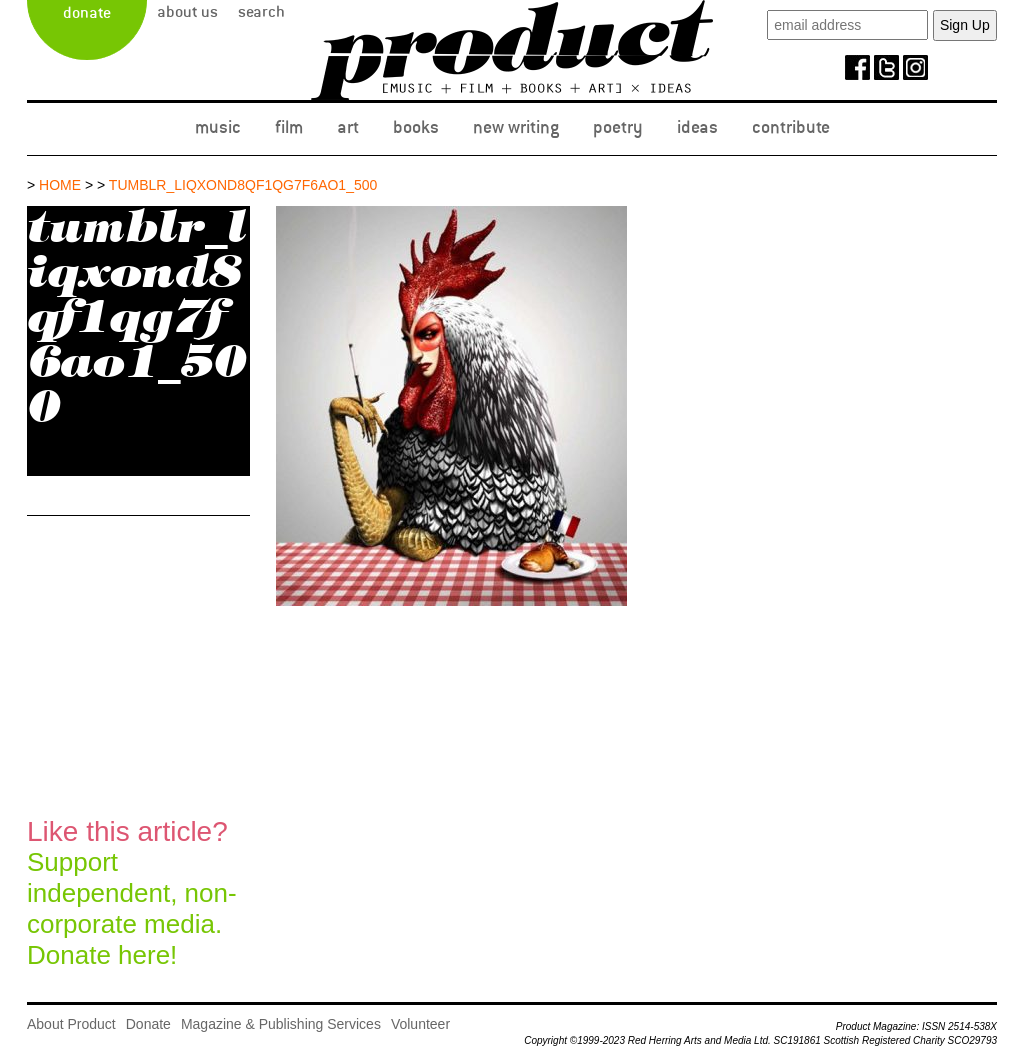 The image size is (1024, 1063). What do you see at coordinates (132, 893) in the screenshot?
I see `Support independent, non-corporate media.Donate here!` at bounding box center [132, 893].